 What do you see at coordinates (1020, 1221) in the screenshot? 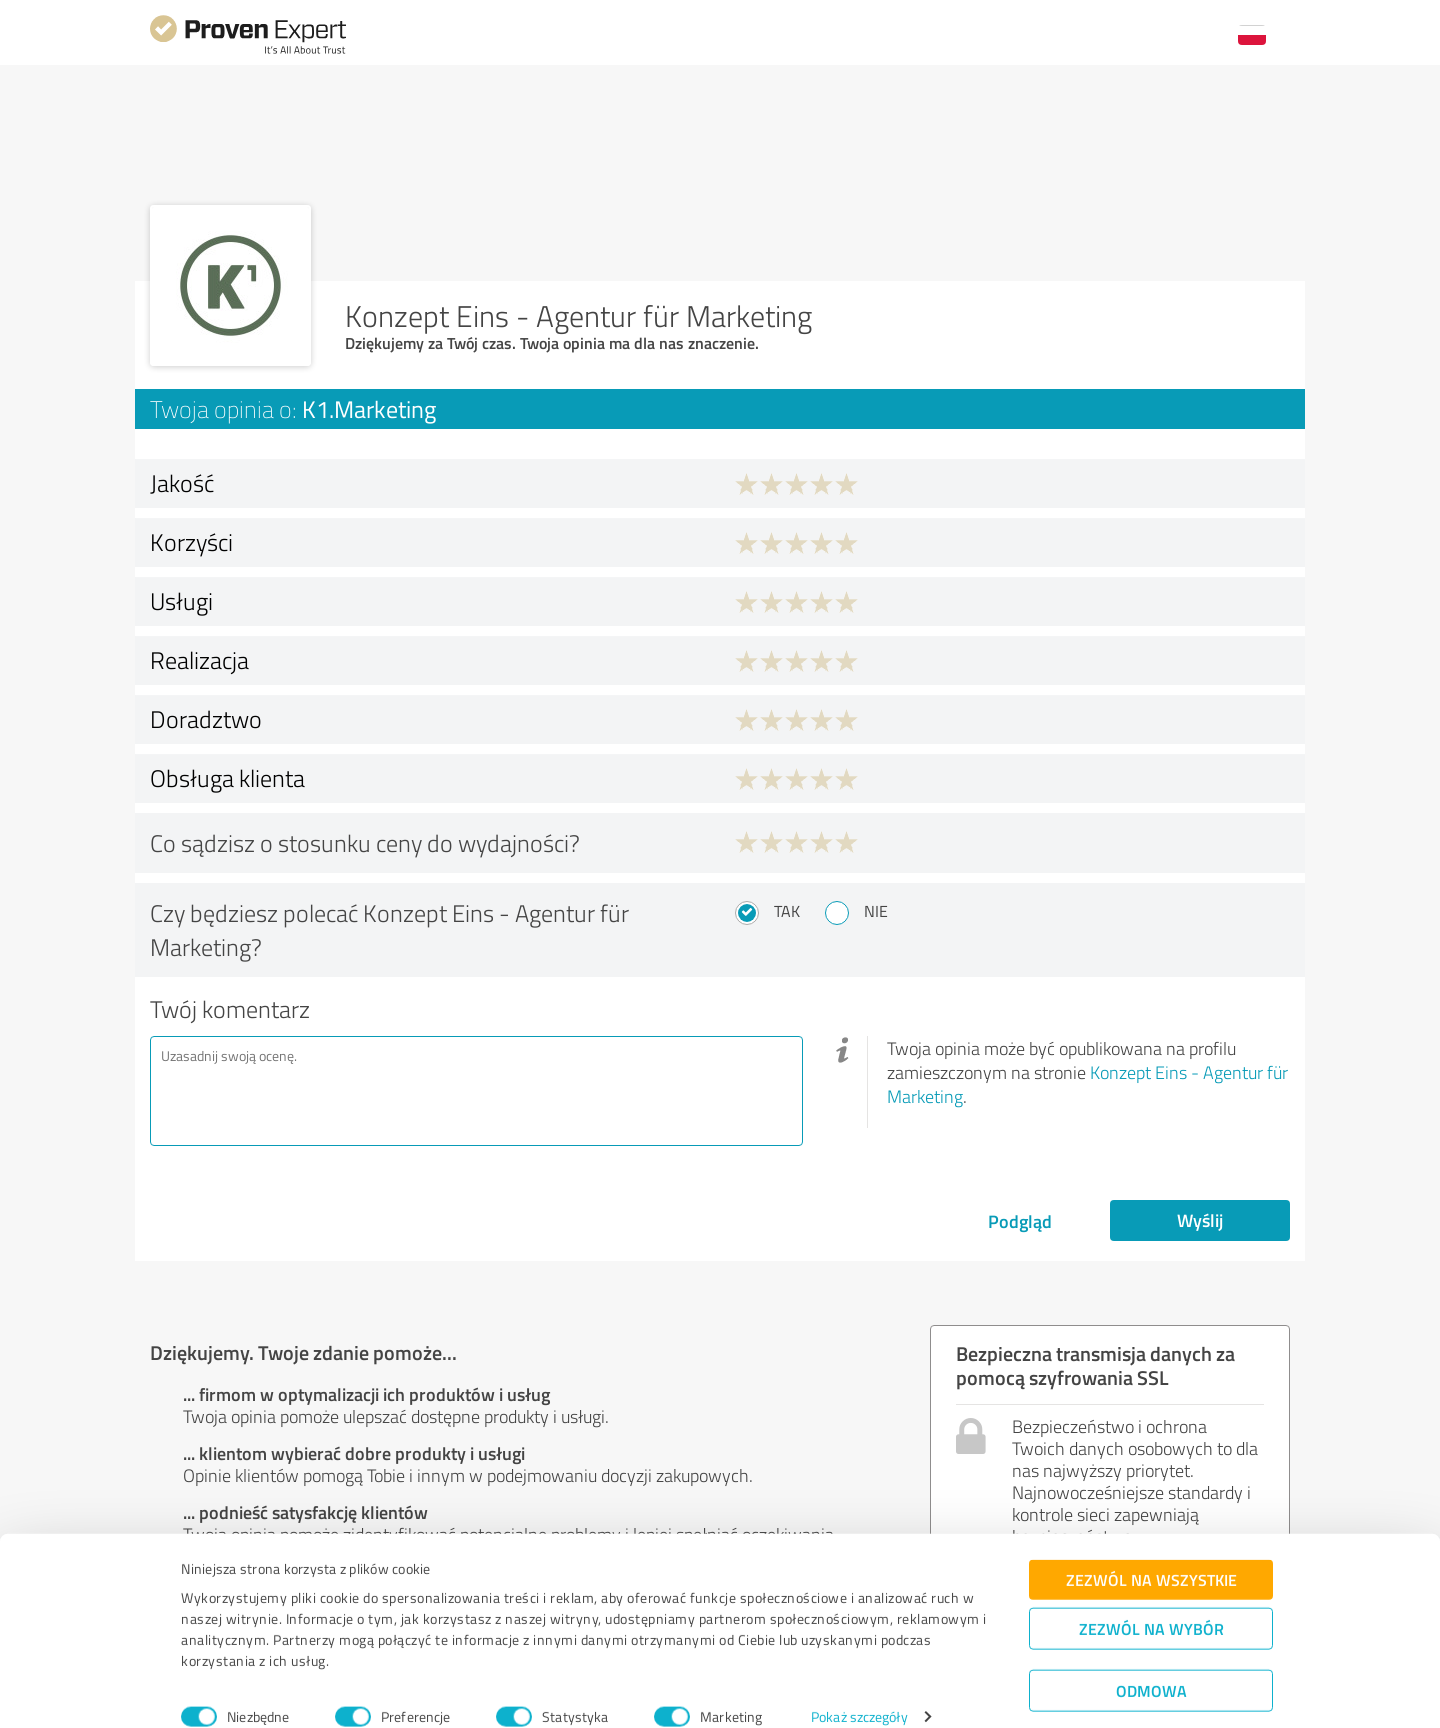
I see `Podgląd` at bounding box center [1020, 1221].